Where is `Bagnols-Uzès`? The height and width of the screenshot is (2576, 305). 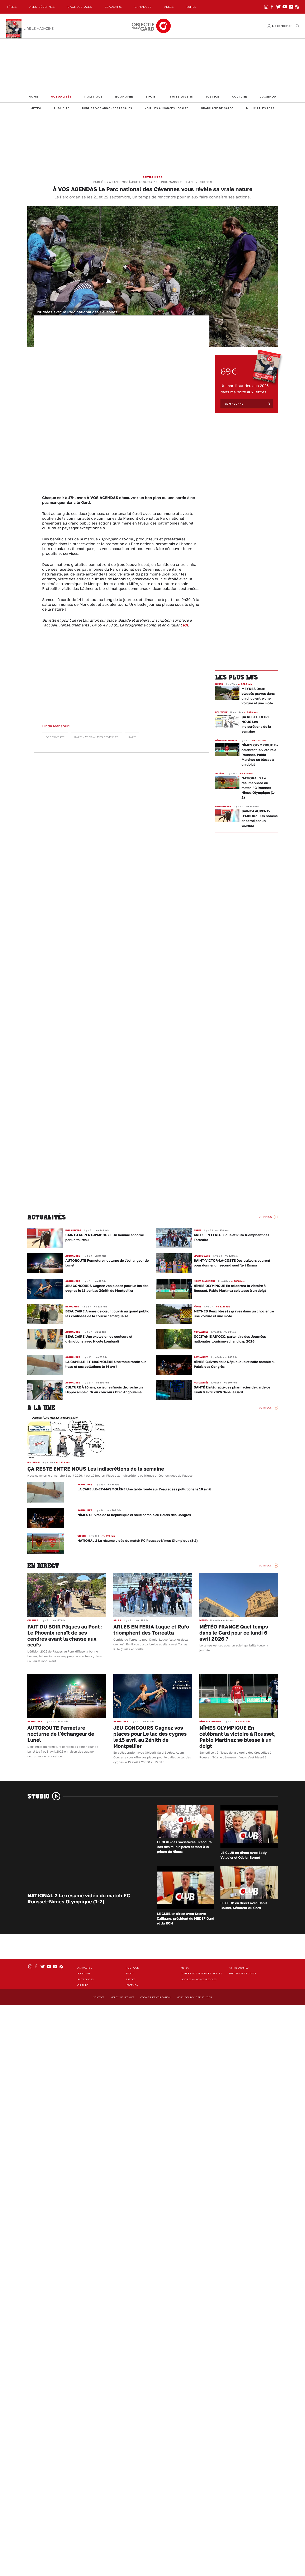
Bagnols-Uzès is located at coordinates (79, 6).